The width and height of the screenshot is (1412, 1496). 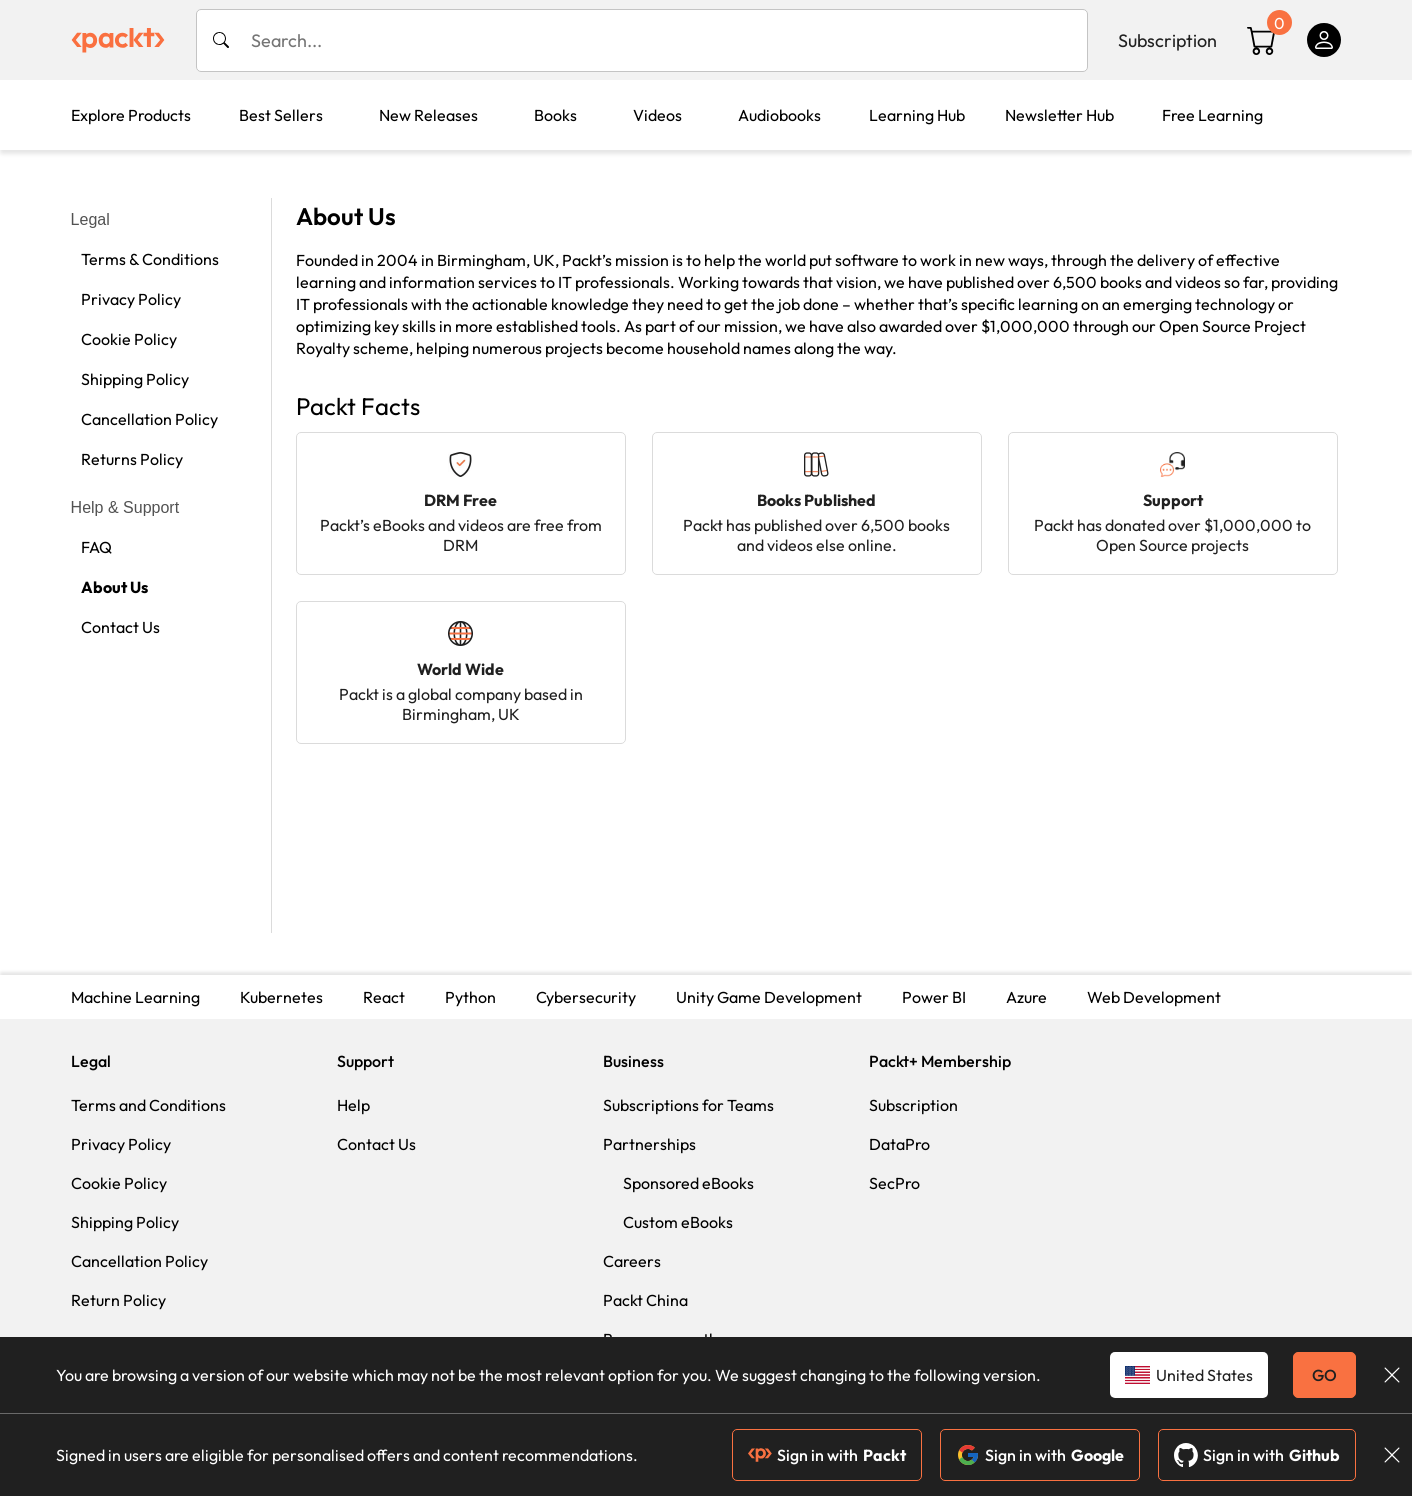 What do you see at coordinates (1324, 1375) in the screenshot?
I see `GO` at bounding box center [1324, 1375].